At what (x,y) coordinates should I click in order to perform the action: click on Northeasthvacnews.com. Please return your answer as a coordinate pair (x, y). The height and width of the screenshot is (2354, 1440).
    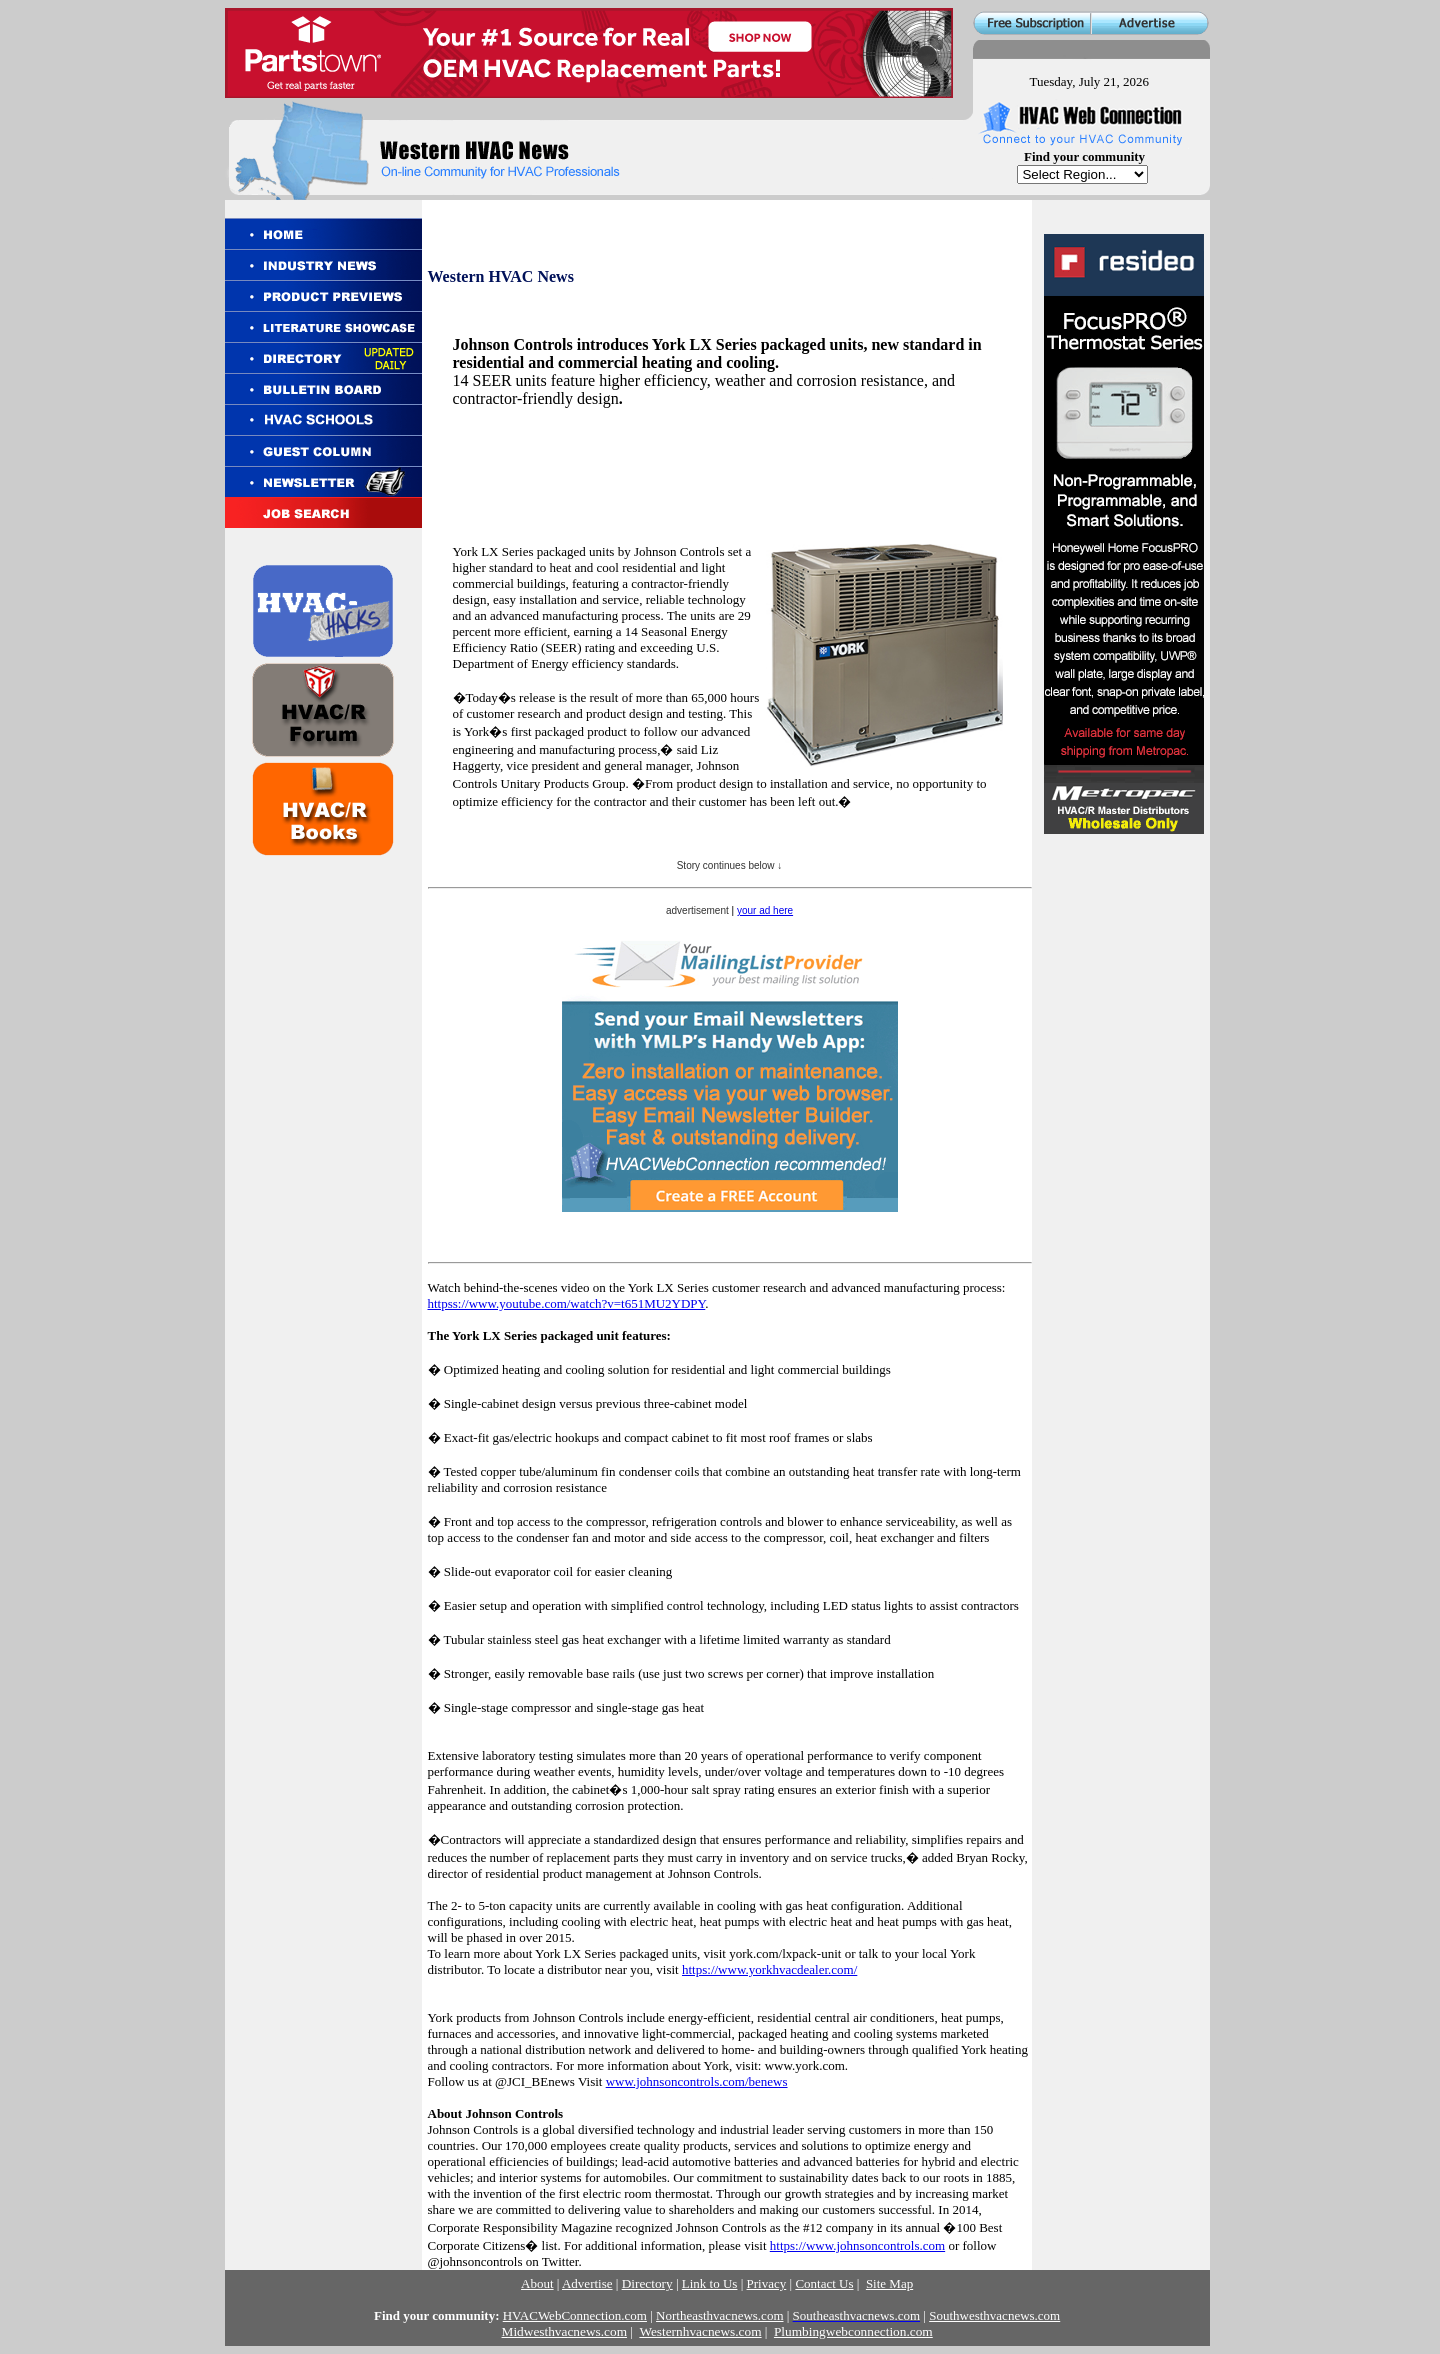
    Looking at the image, I should click on (719, 2315).